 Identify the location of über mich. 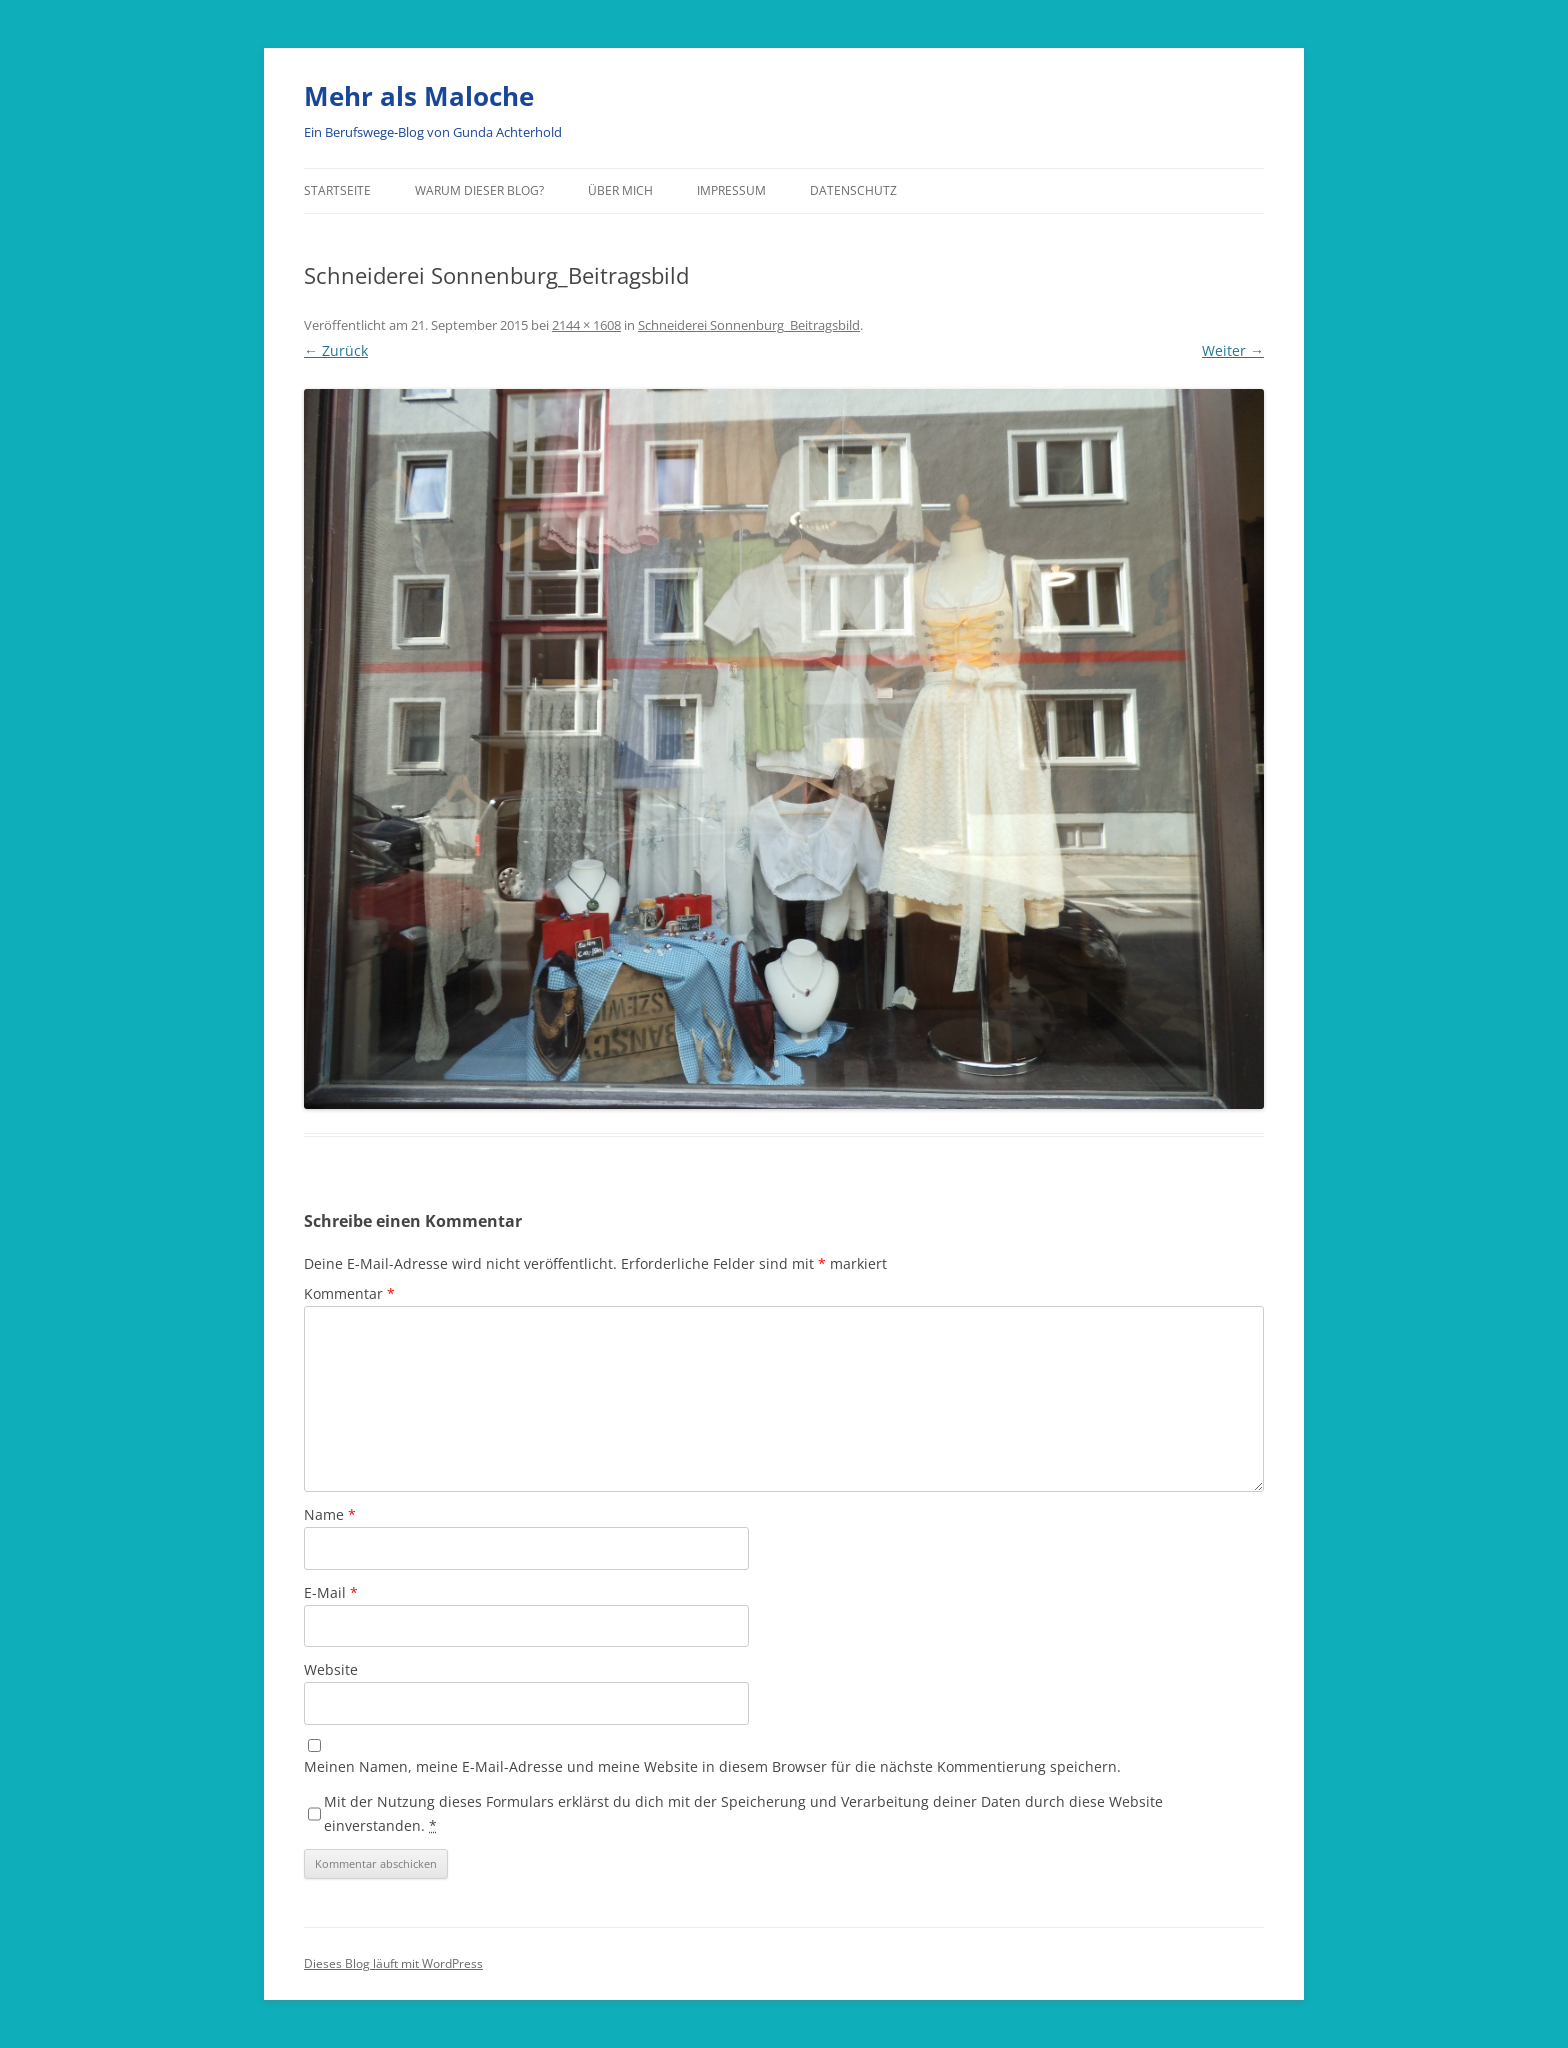
(620, 190).